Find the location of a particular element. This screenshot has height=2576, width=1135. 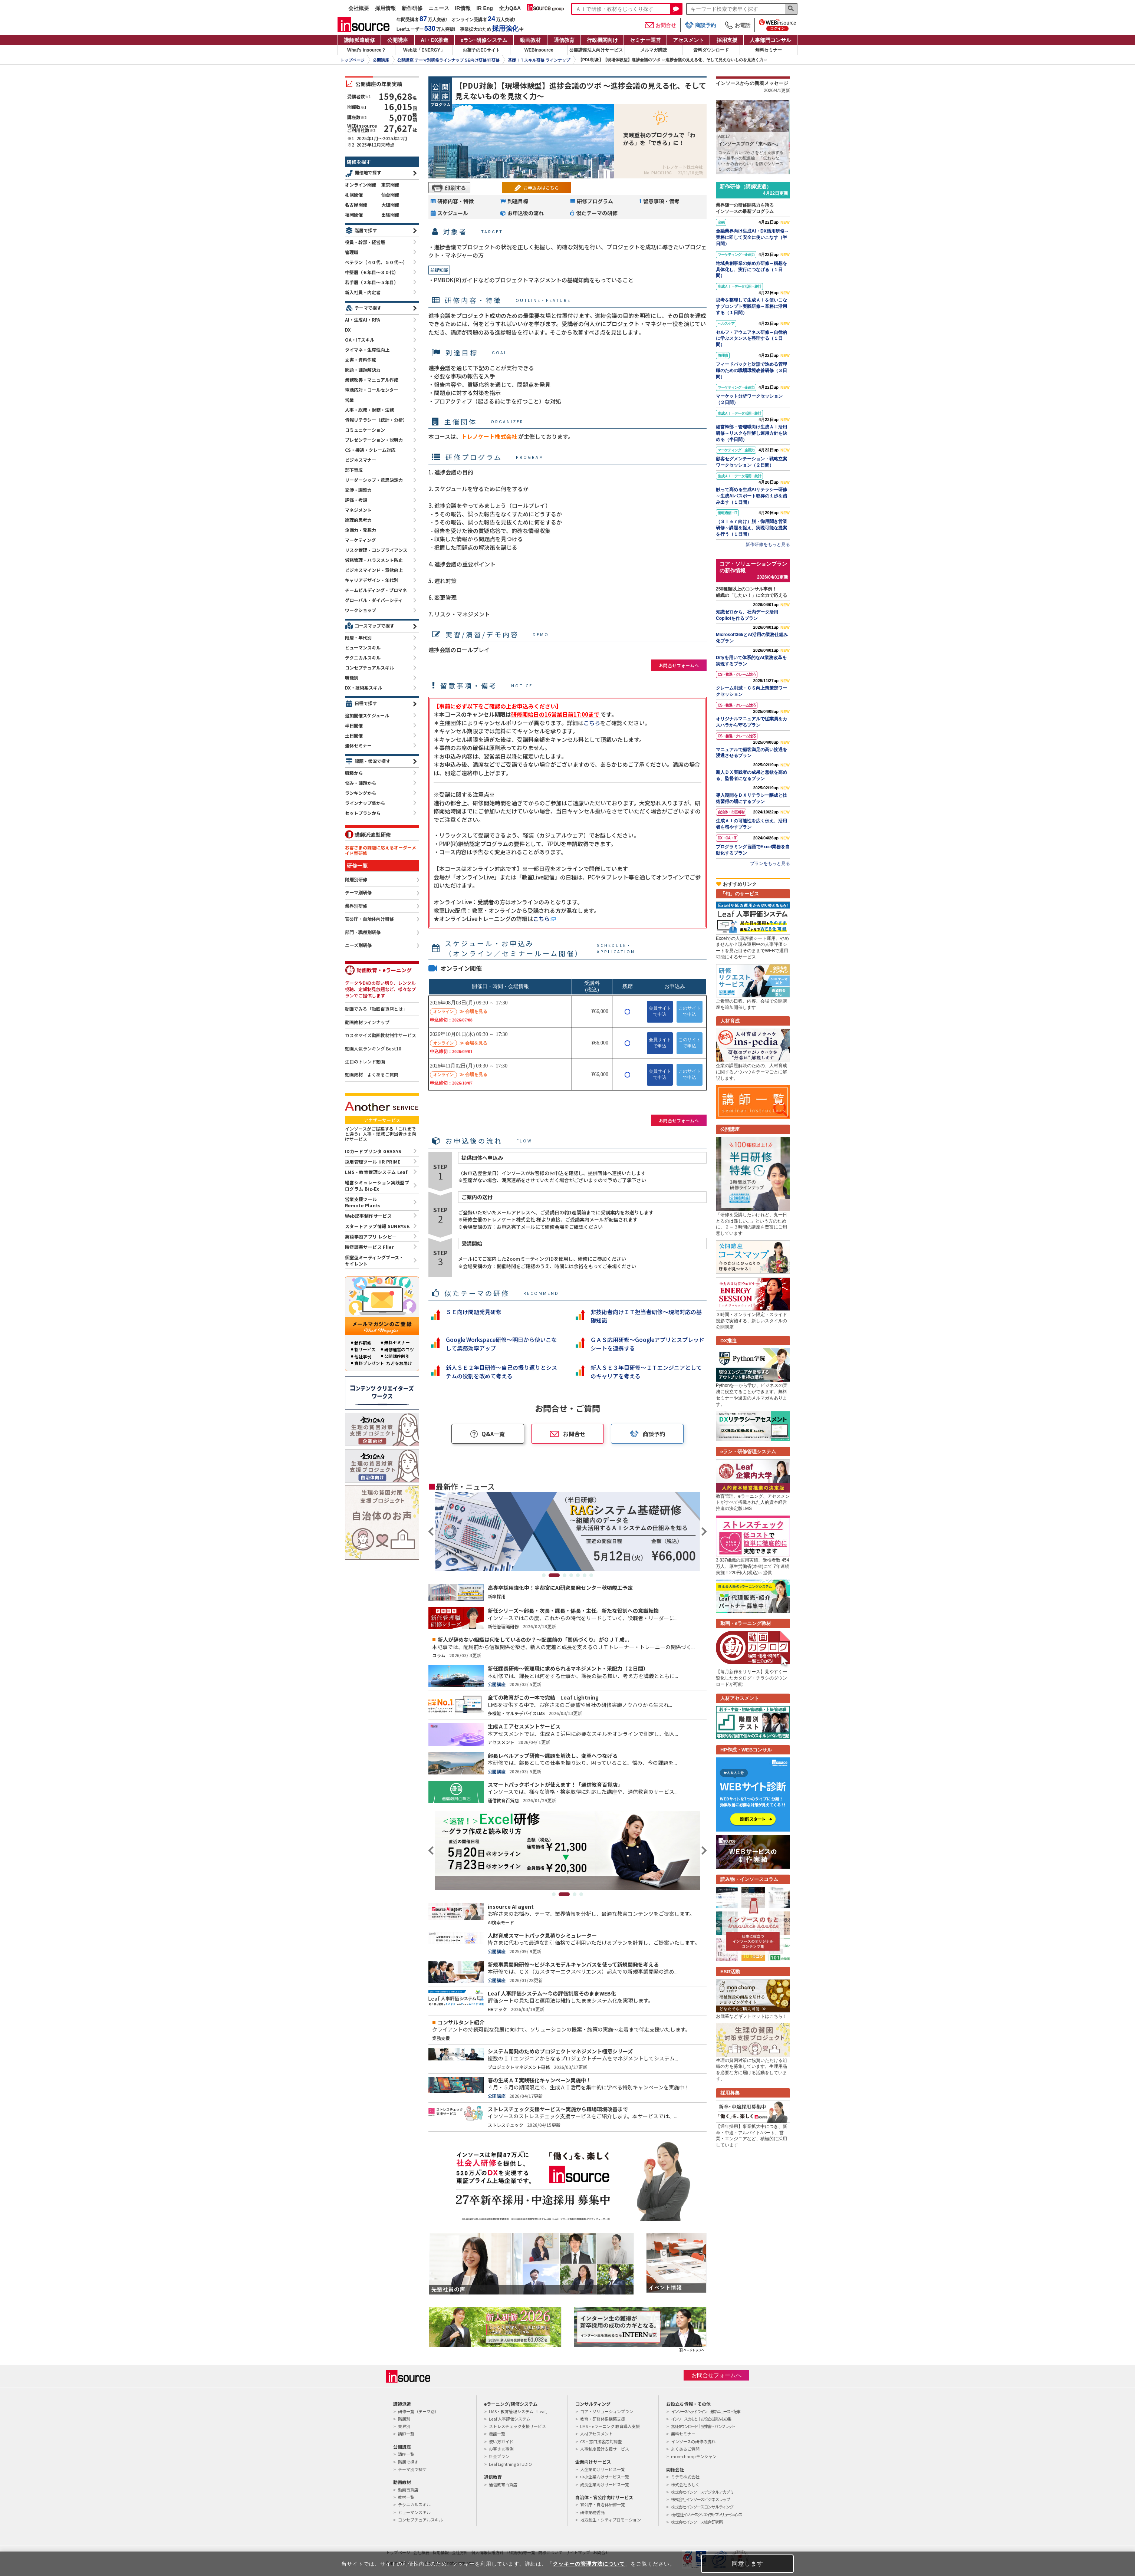

大阪開催 is located at coordinates (390, 204).